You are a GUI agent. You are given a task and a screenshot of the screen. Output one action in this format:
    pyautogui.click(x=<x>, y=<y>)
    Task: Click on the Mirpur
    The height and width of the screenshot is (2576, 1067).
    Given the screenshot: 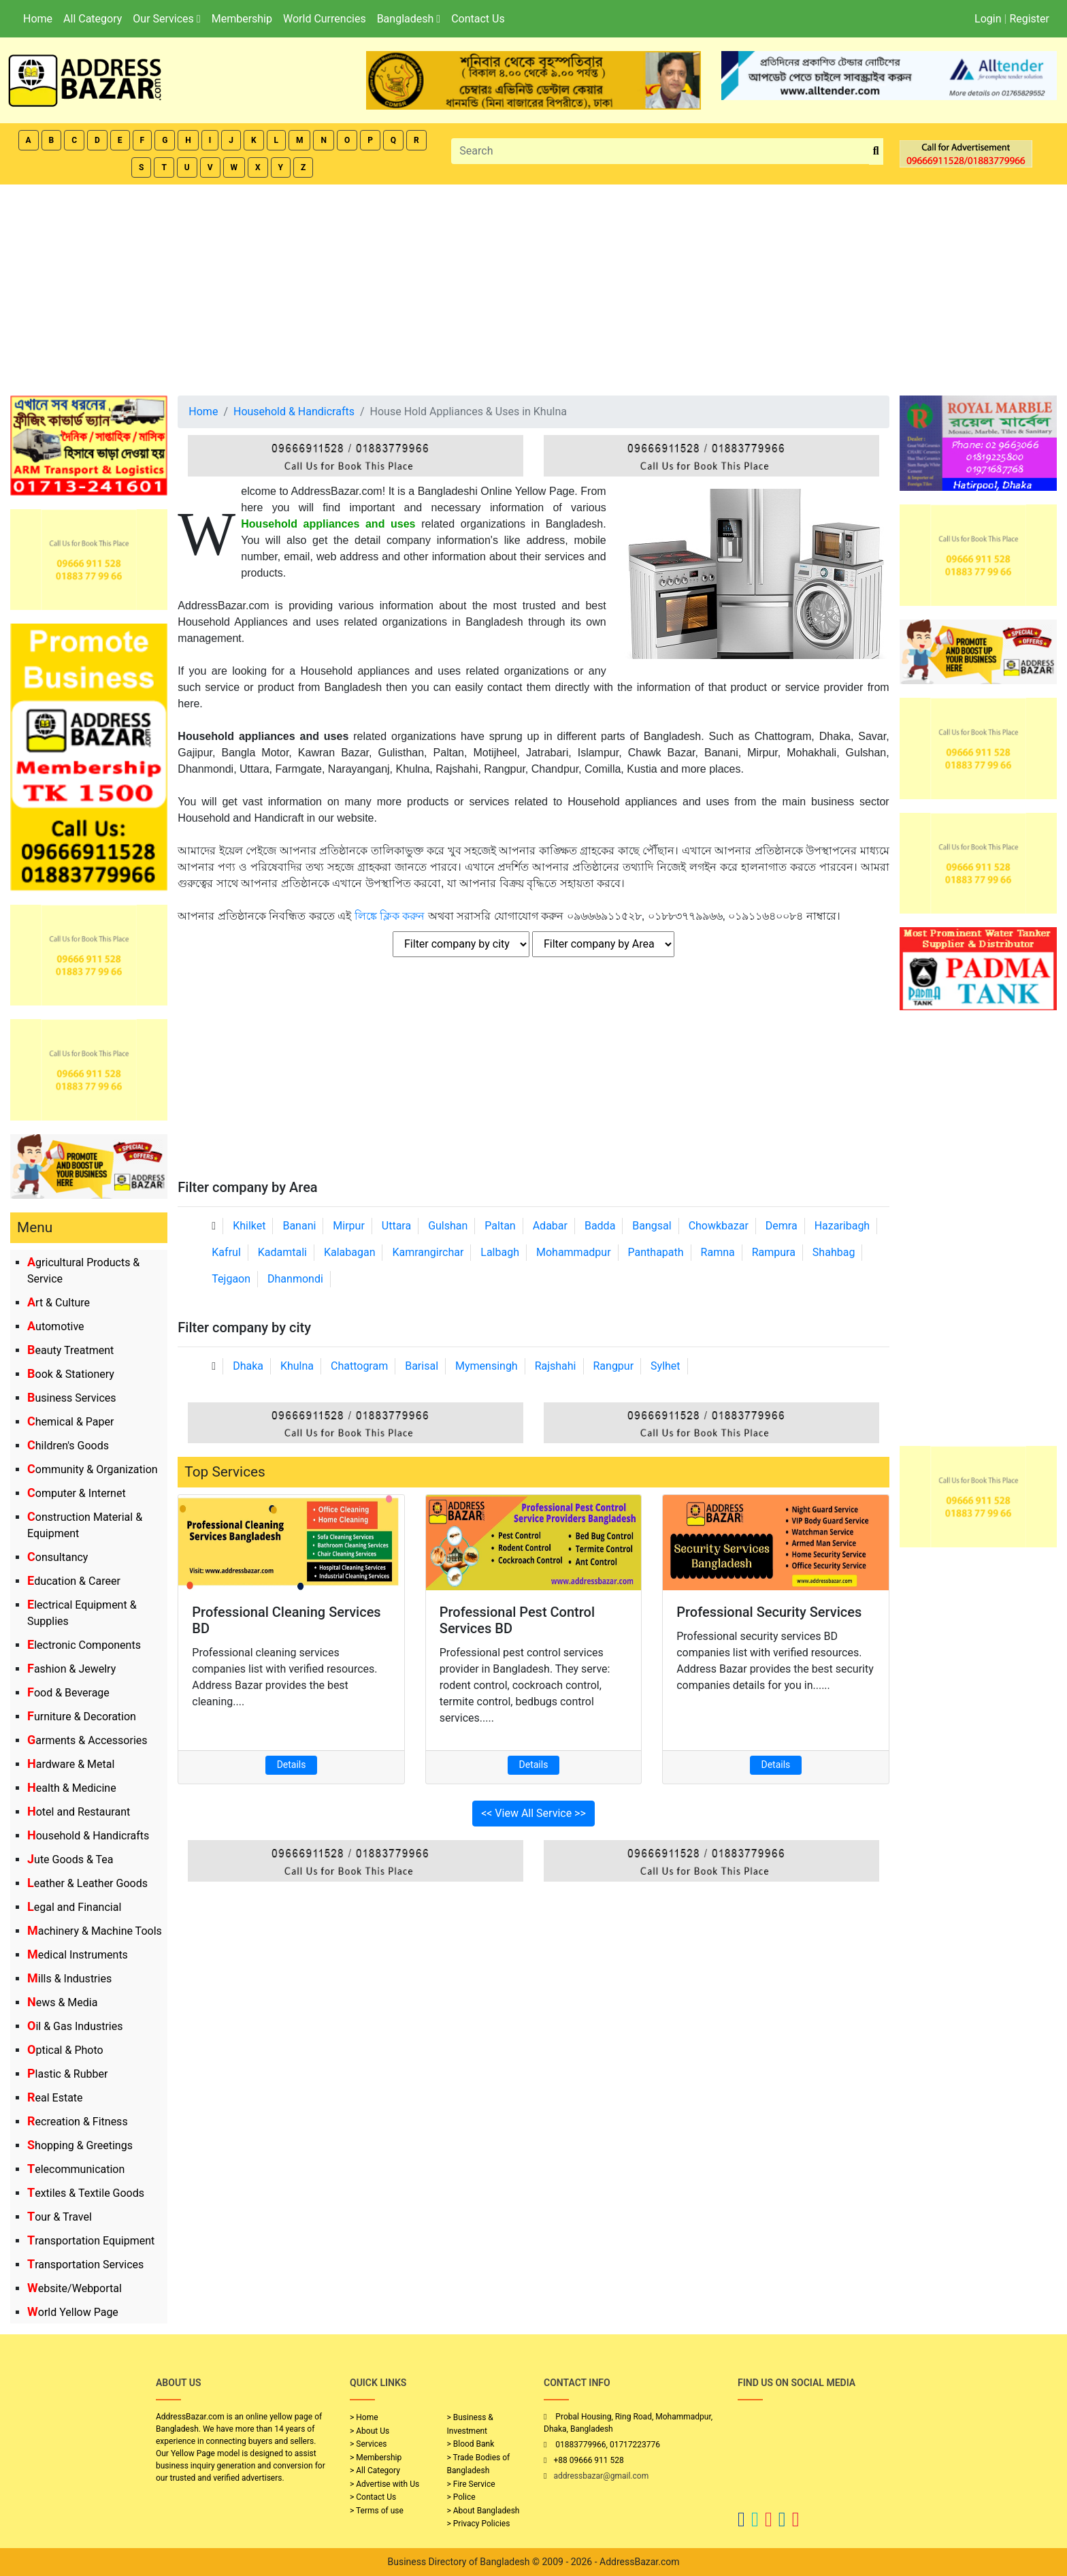 What is the action you would take?
    pyautogui.click(x=349, y=1225)
    